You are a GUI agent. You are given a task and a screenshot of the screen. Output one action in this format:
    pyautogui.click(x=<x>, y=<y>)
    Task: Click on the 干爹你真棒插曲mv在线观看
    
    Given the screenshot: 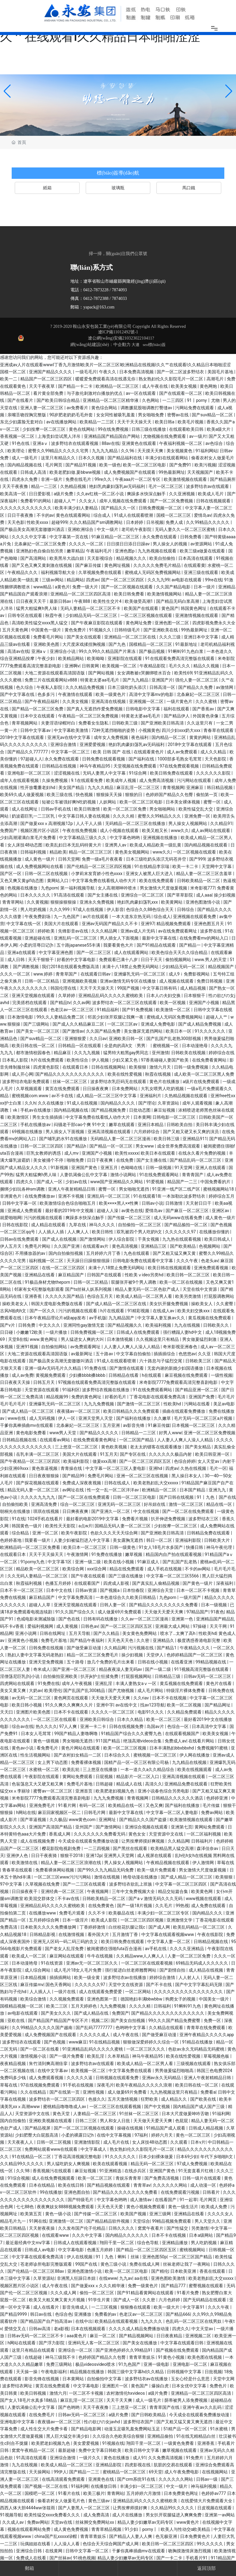 What is the action you would take?
    pyautogui.click(x=27, y=1425)
    